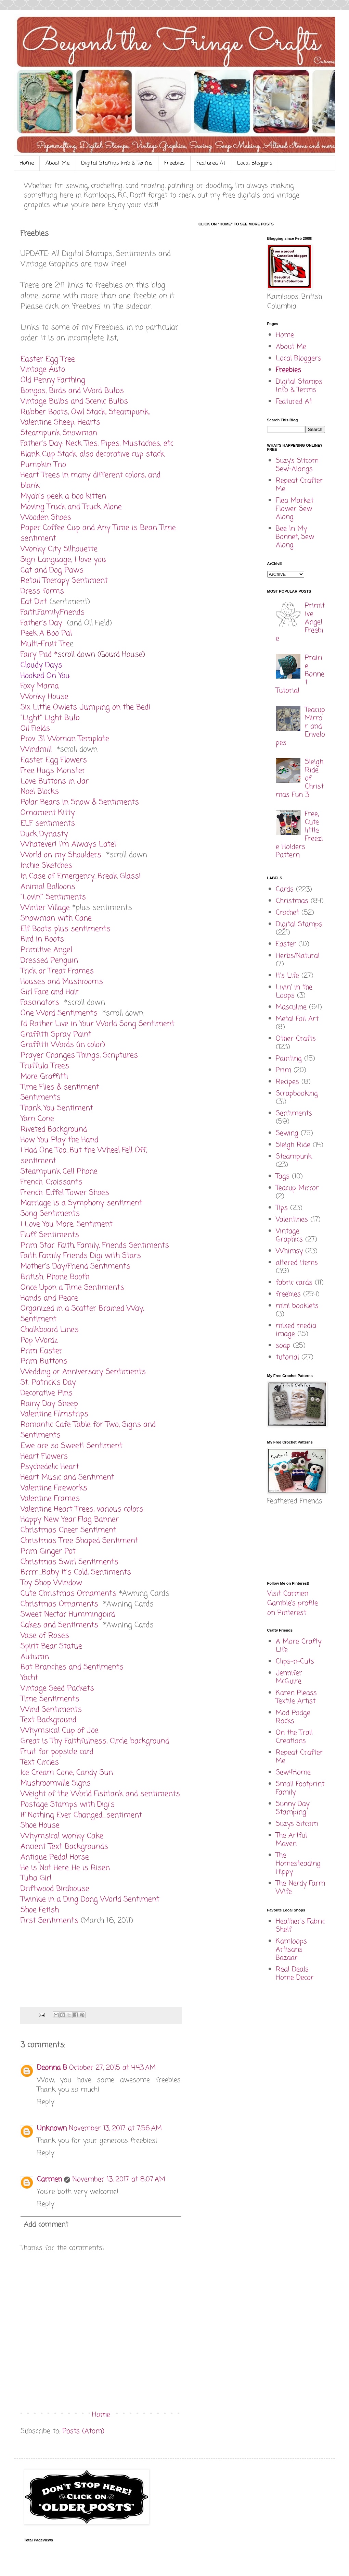  What do you see at coordinates (48, 887) in the screenshot?
I see `Animal Balloons` at bounding box center [48, 887].